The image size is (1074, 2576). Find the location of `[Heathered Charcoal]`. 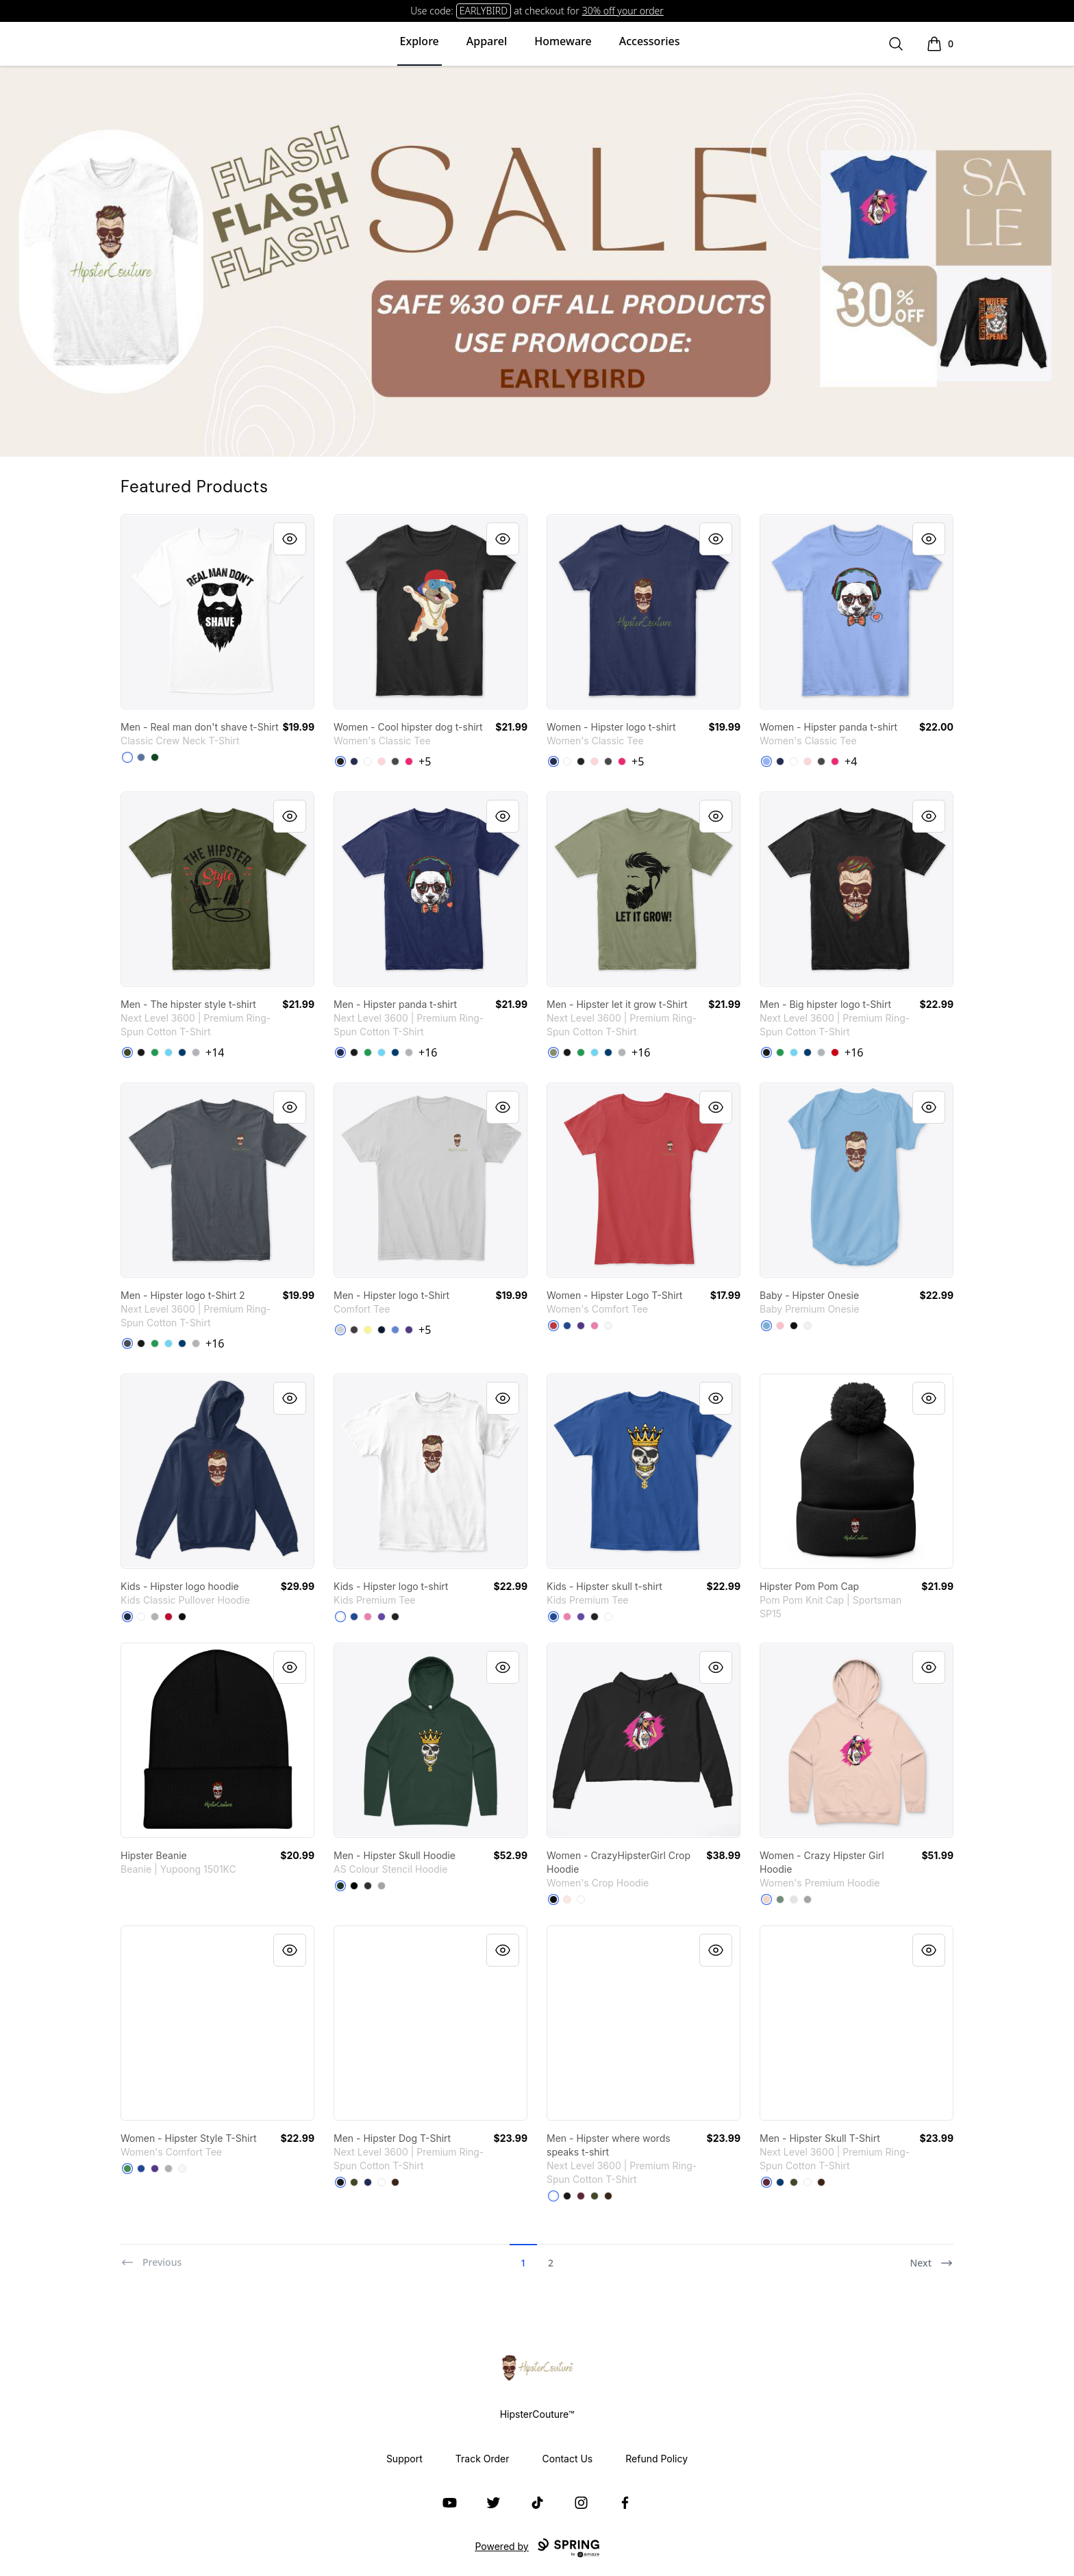

[Heathered Charcoal] is located at coordinates (354, 1330).